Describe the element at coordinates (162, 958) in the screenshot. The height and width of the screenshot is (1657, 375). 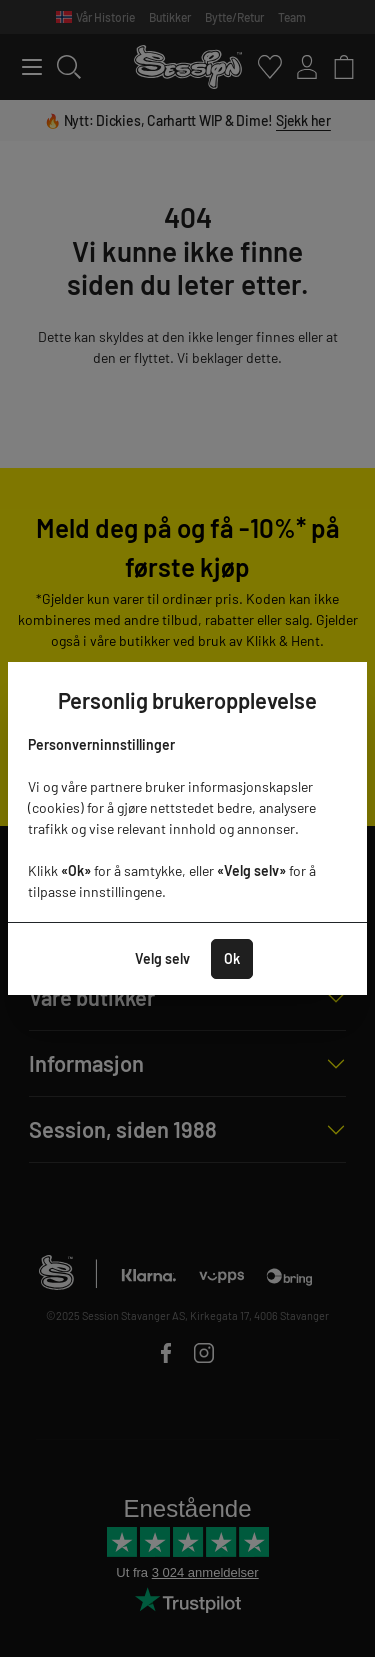
I see `Velg selv` at that location.